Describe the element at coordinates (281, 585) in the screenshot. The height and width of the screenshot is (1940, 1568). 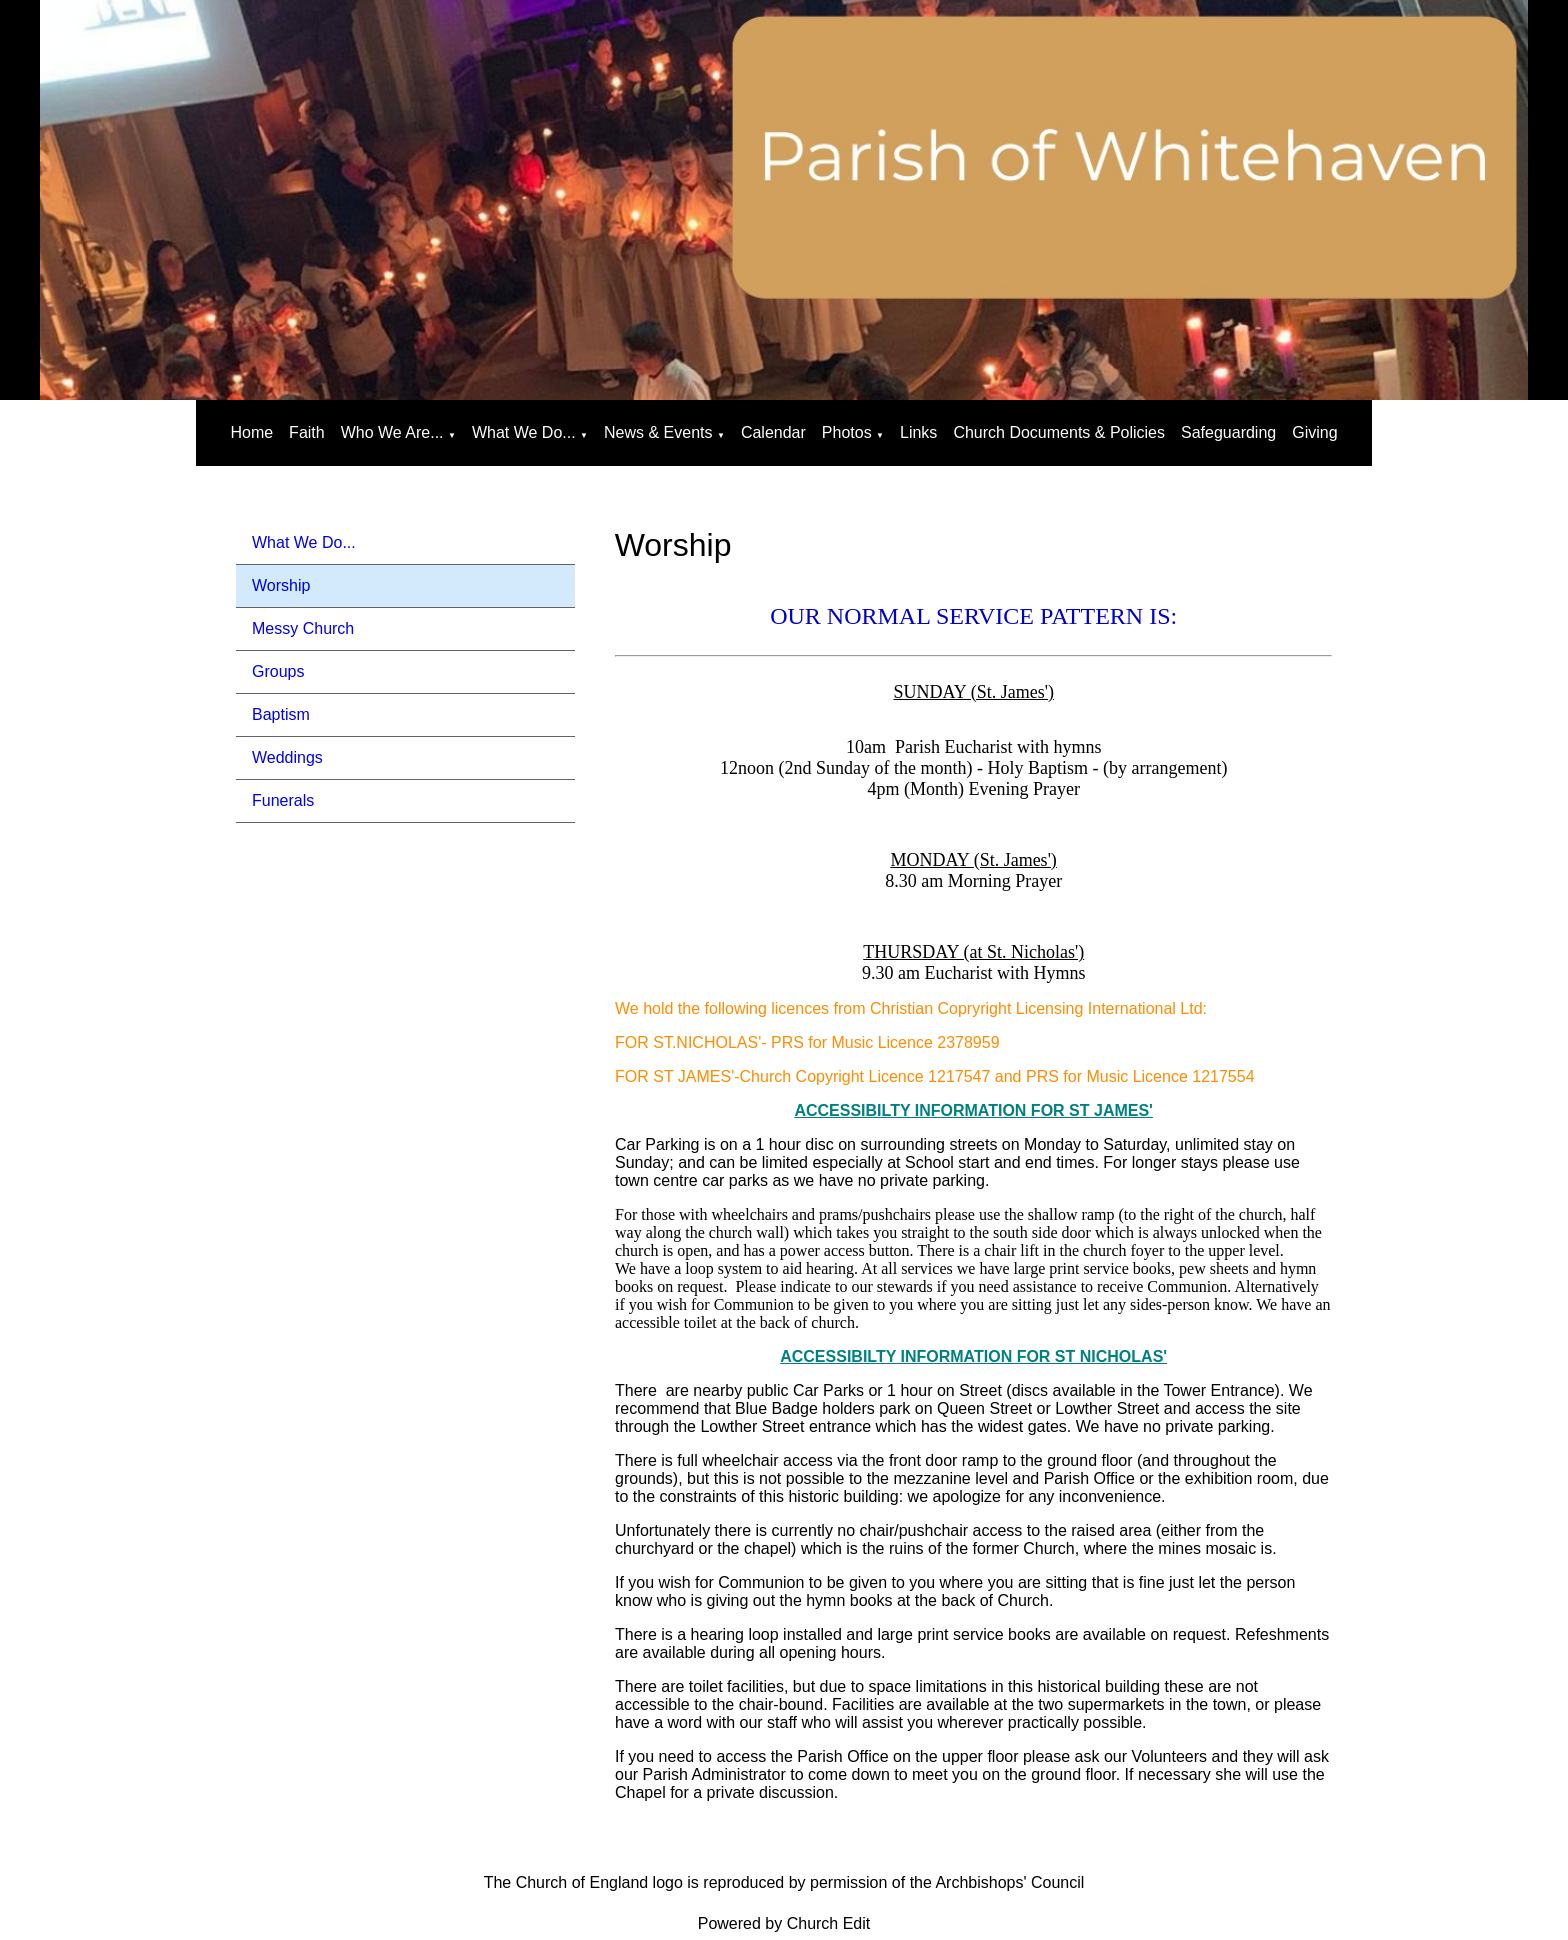
I see `Worship` at that location.